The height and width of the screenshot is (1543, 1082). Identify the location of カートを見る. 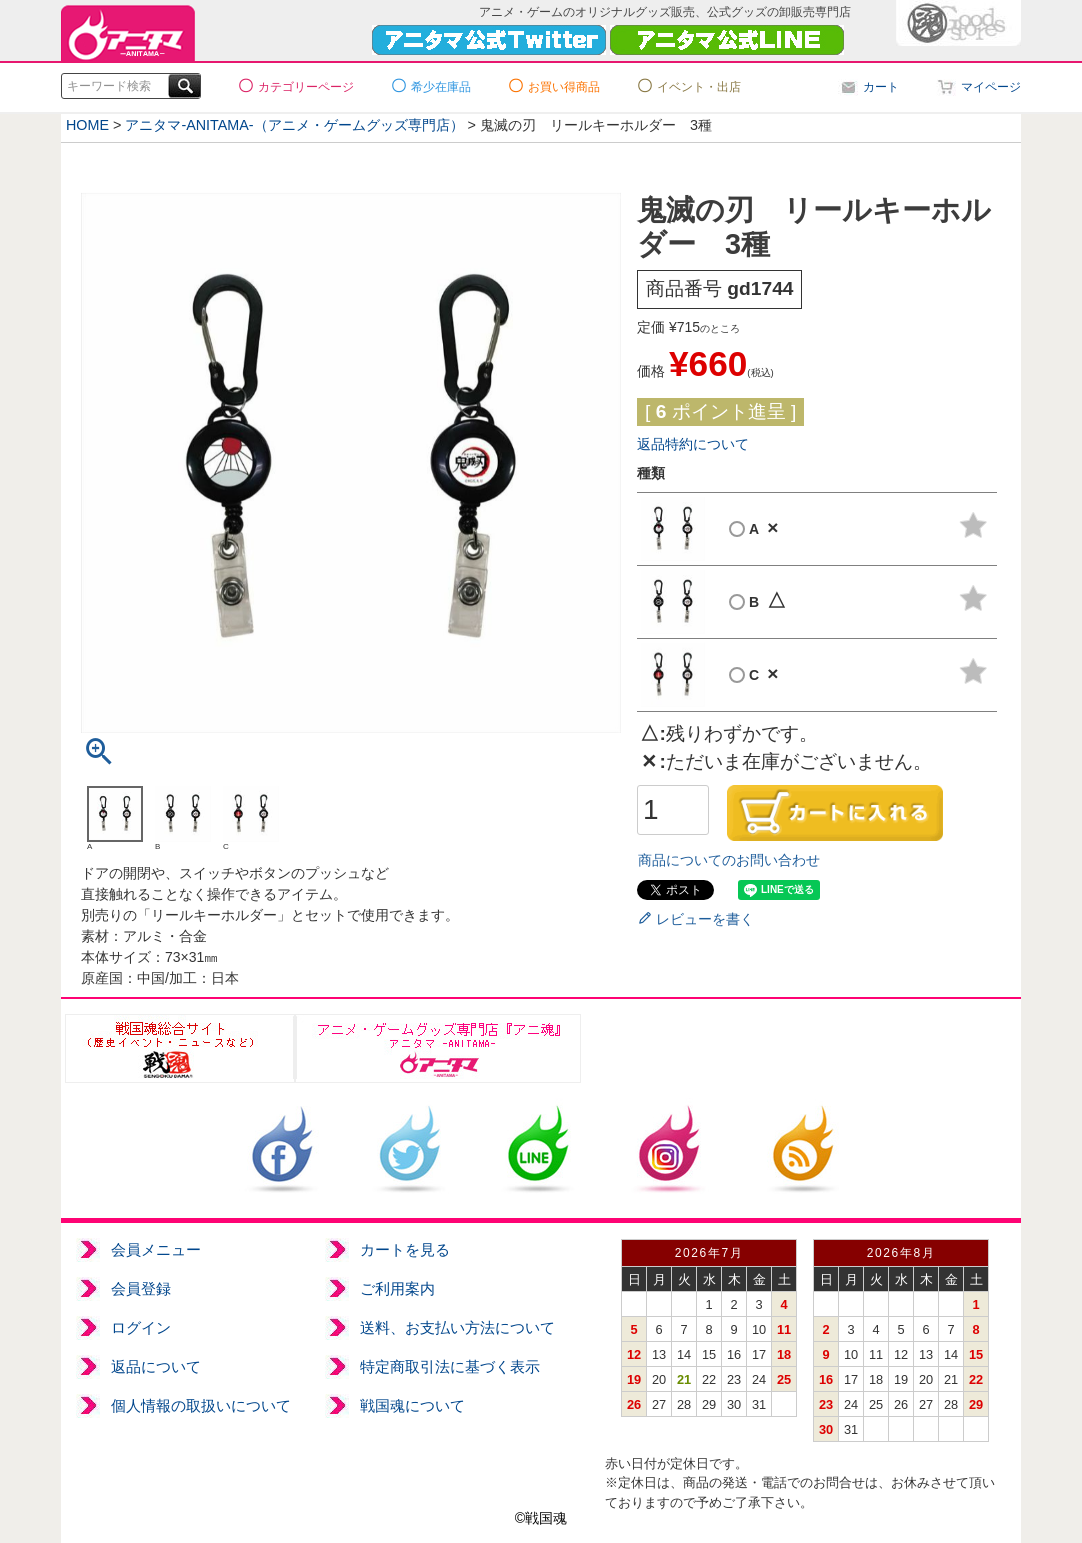
(405, 1249).